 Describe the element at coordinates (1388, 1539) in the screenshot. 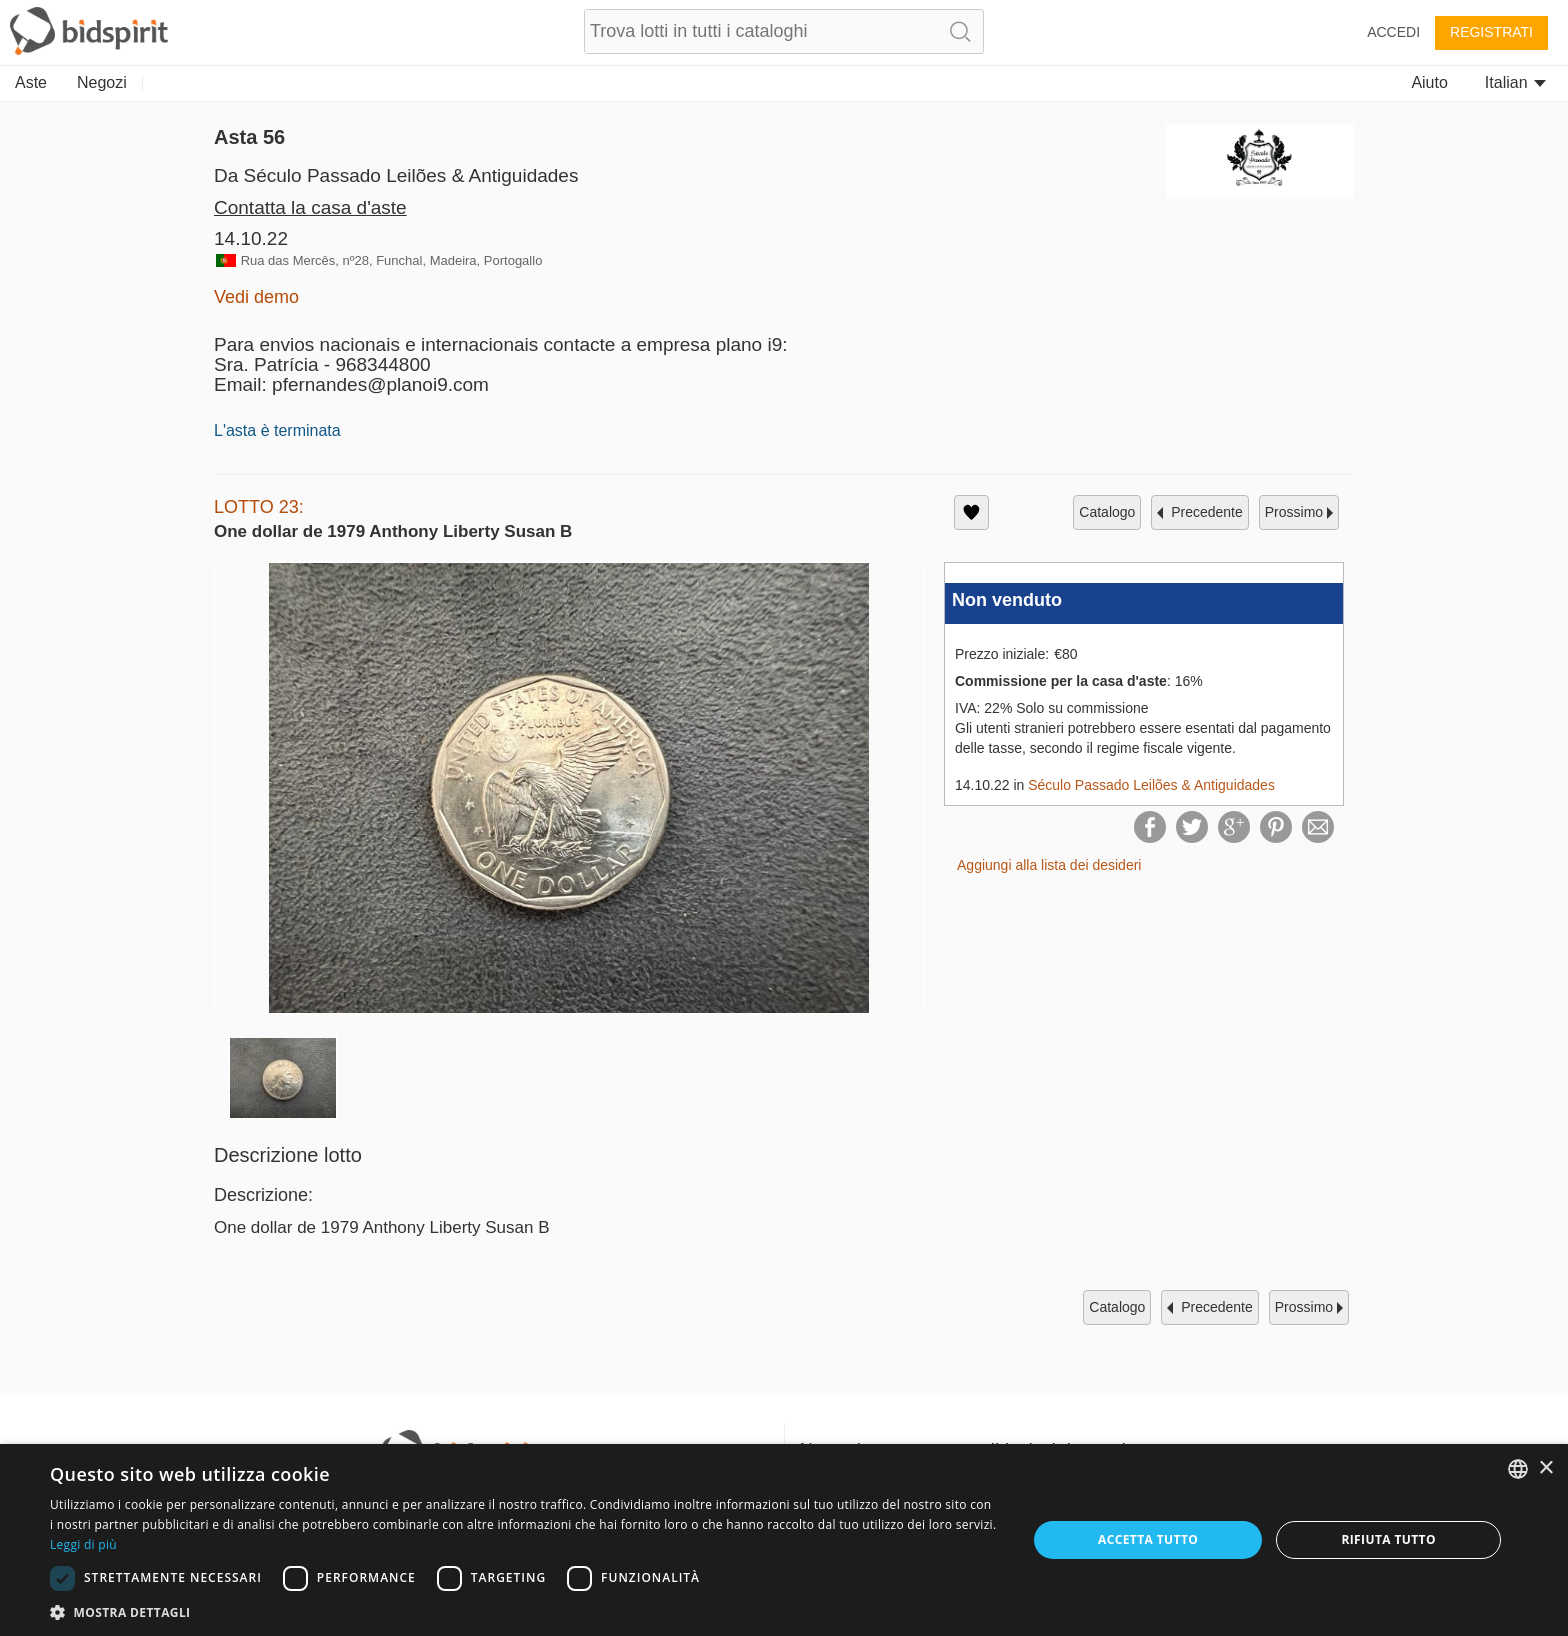

I see `Rifiuta tutto [button]` at that location.